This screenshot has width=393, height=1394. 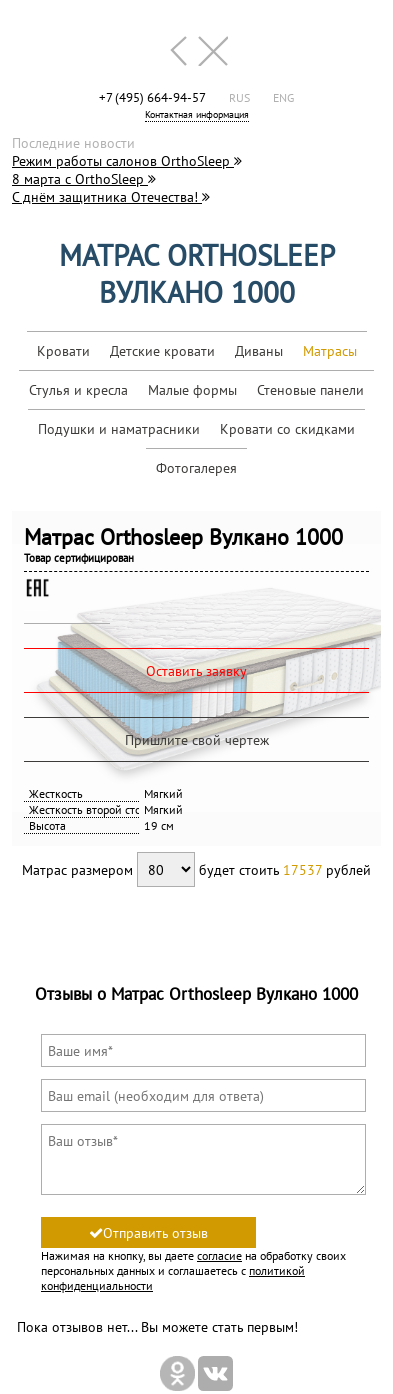 What do you see at coordinates (196, 468) in the screenshot?
I see `Фотогалерея` at bounding box center [196, 468].